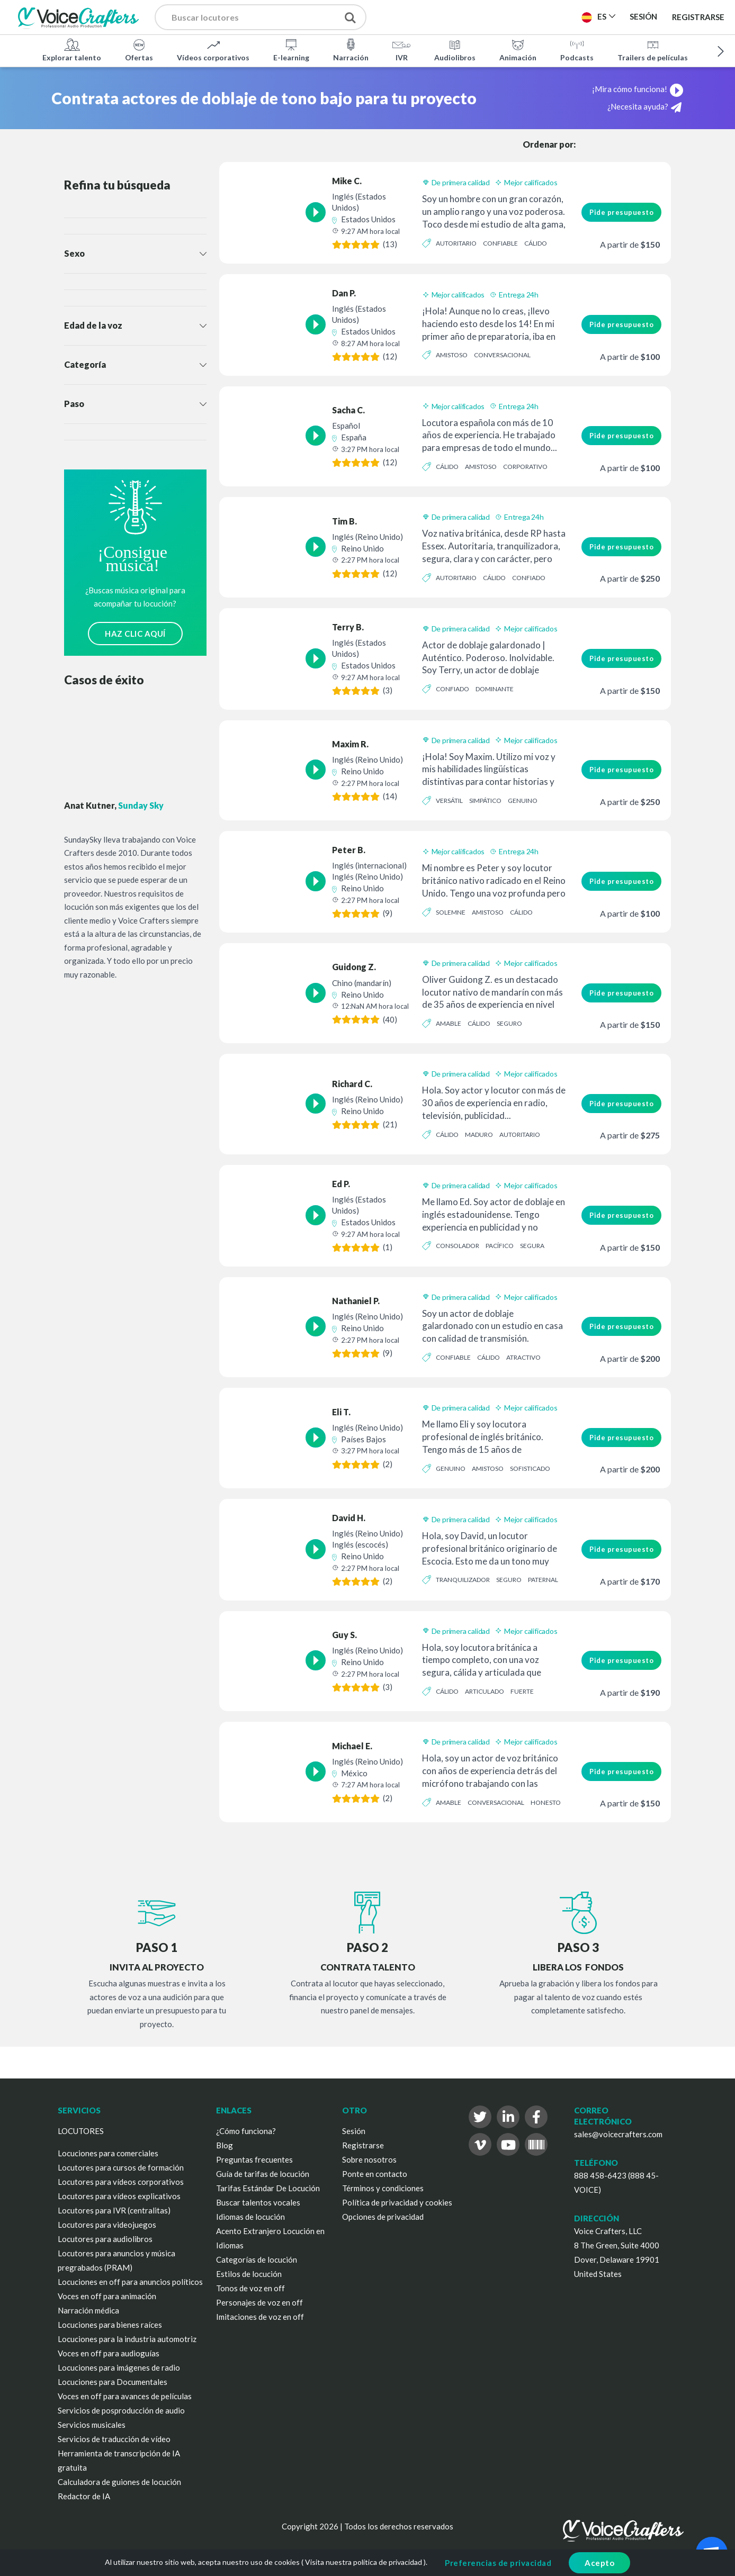  What do you see at coordinates (353, 2131) in the screenshot?
I see `Sesión` at bounding box center [353, 2131].